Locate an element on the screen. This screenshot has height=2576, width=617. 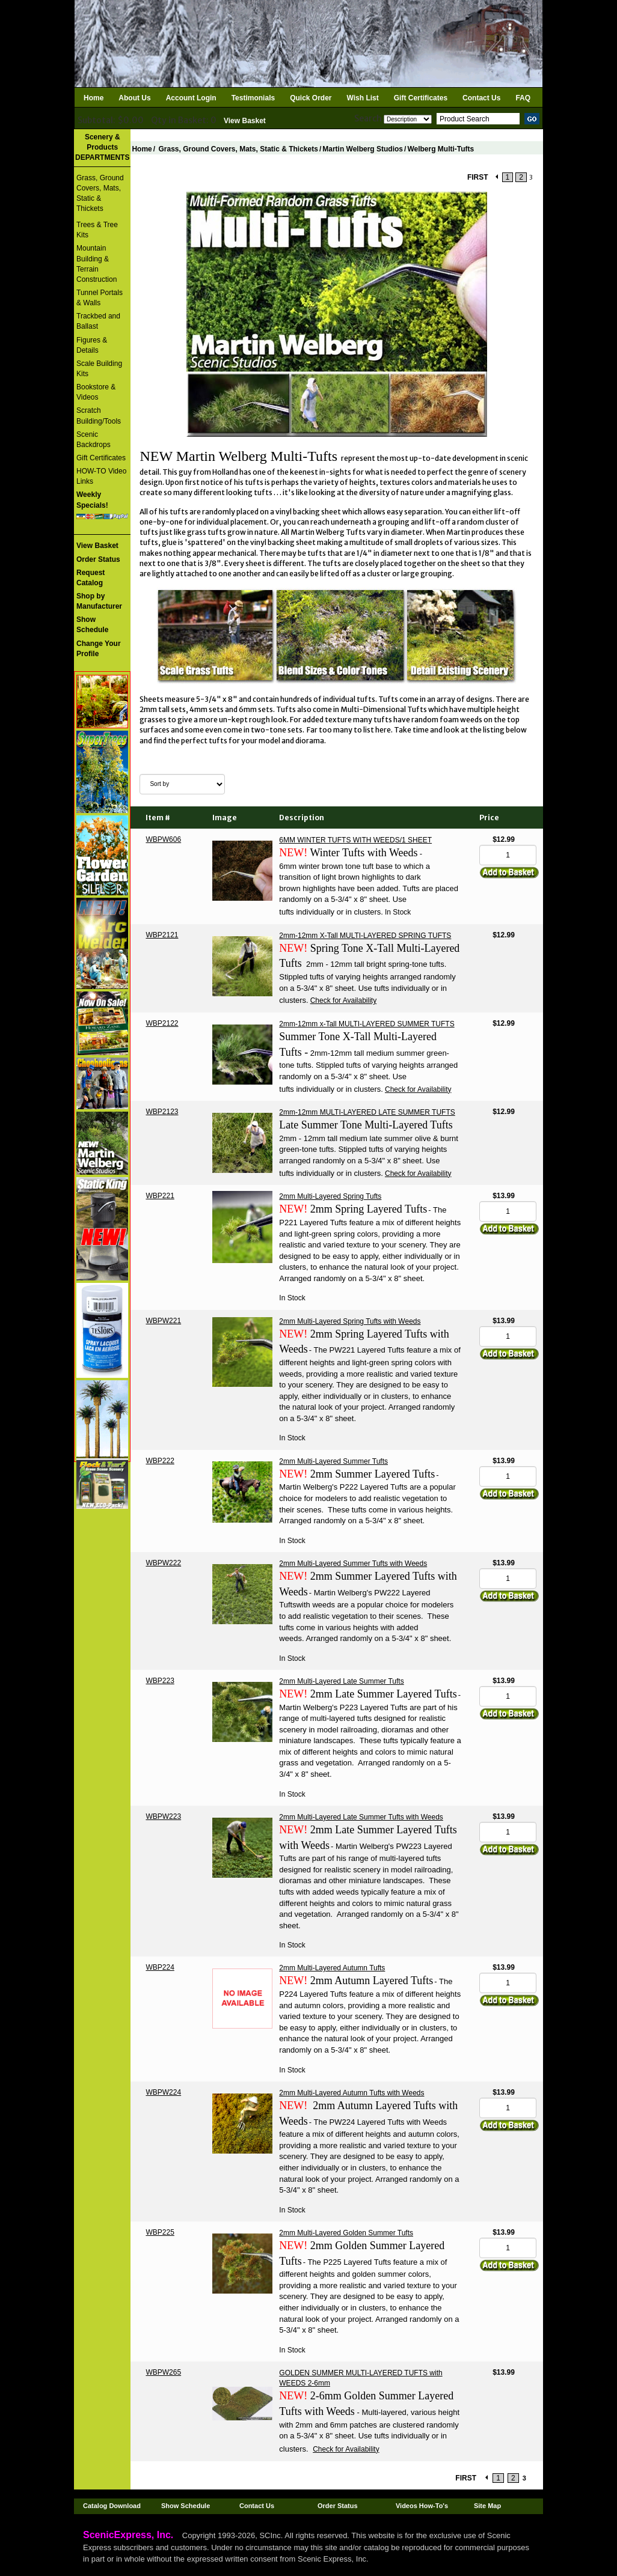
2mm Multi-Layered Golden Summer Tufts is located at coordinates (346, 2233).